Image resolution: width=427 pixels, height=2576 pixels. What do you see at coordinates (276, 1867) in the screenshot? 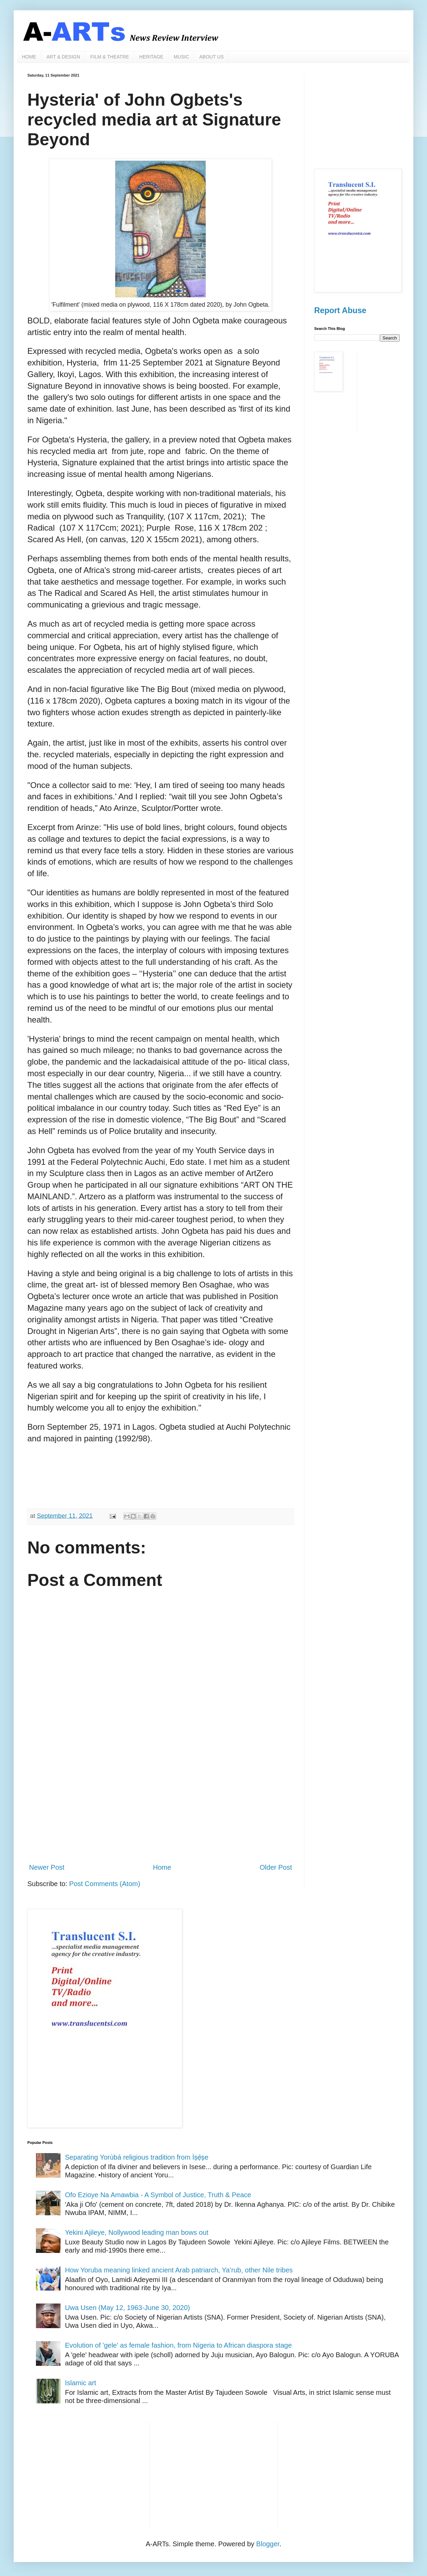
I see `Older Post` at bounding box center [276, 1867].